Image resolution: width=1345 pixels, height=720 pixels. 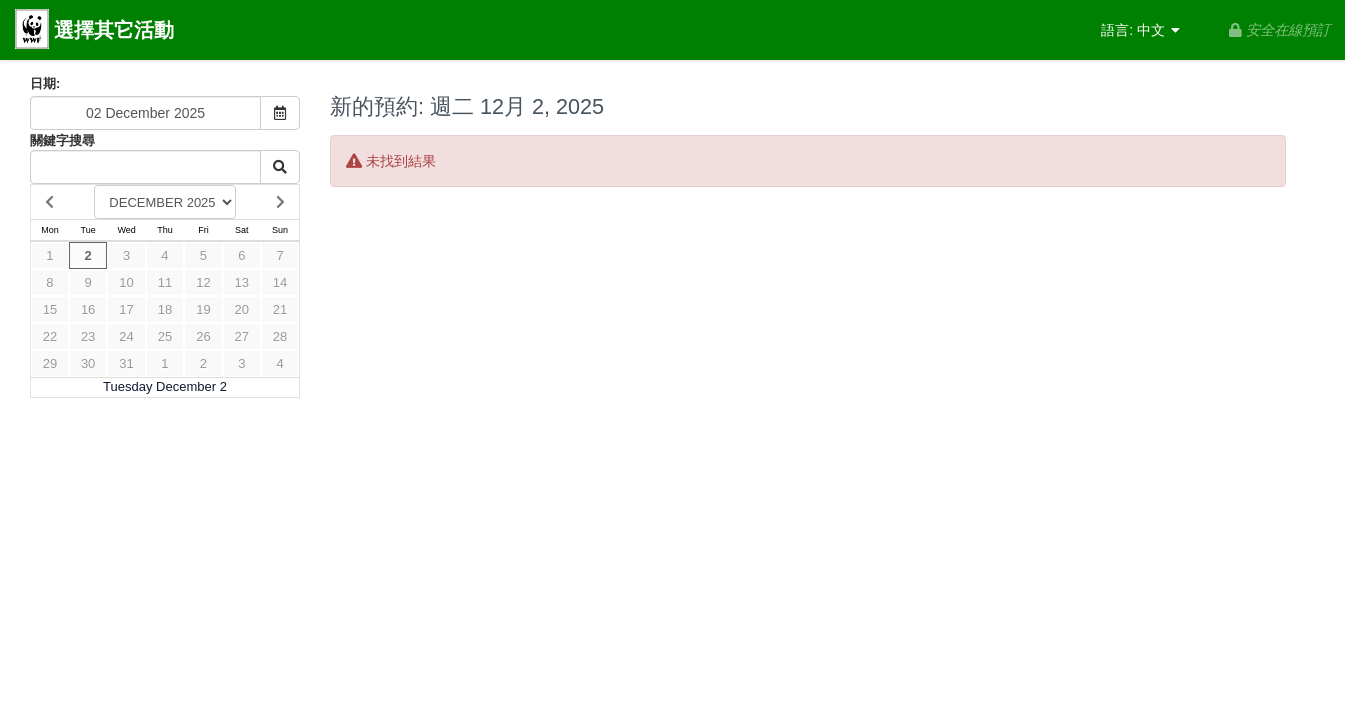 What do you see at coordinates (94, 31) in the screenshot?
I see `選擇其它活動` at bounding box center [94, 31].